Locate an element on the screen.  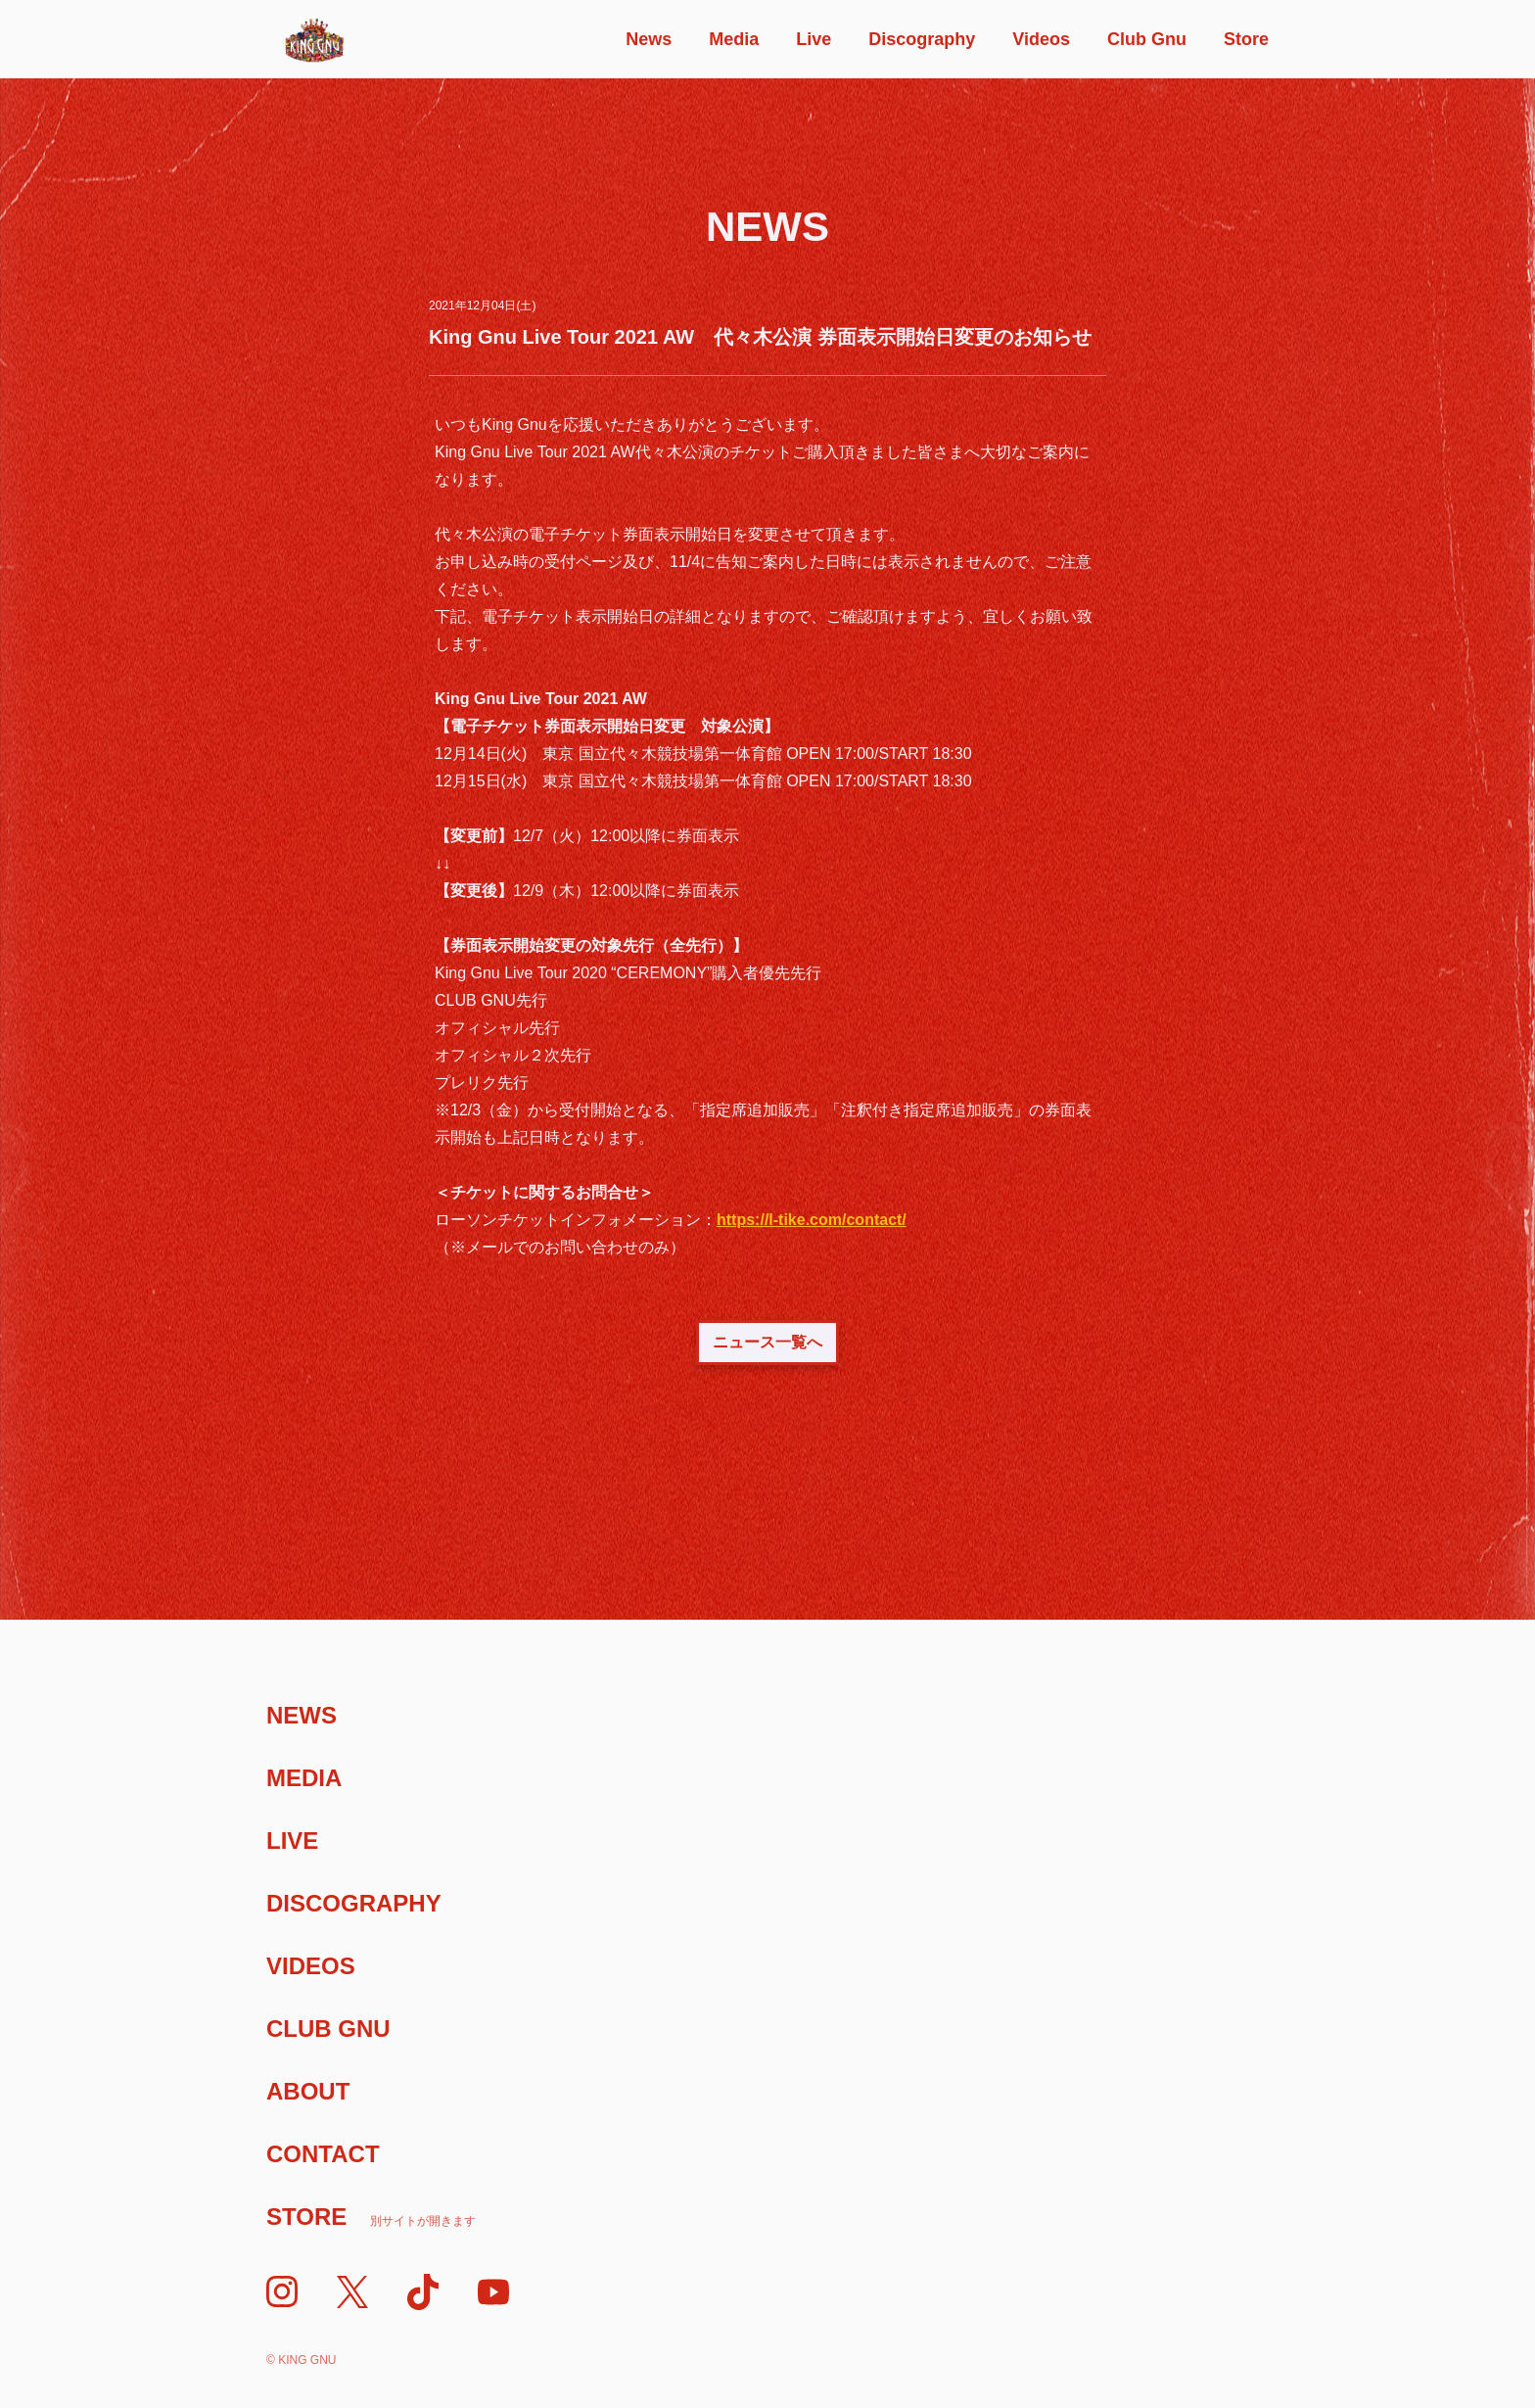
https://l-tike.com/contact/ is located at coordinates (812, 1219).